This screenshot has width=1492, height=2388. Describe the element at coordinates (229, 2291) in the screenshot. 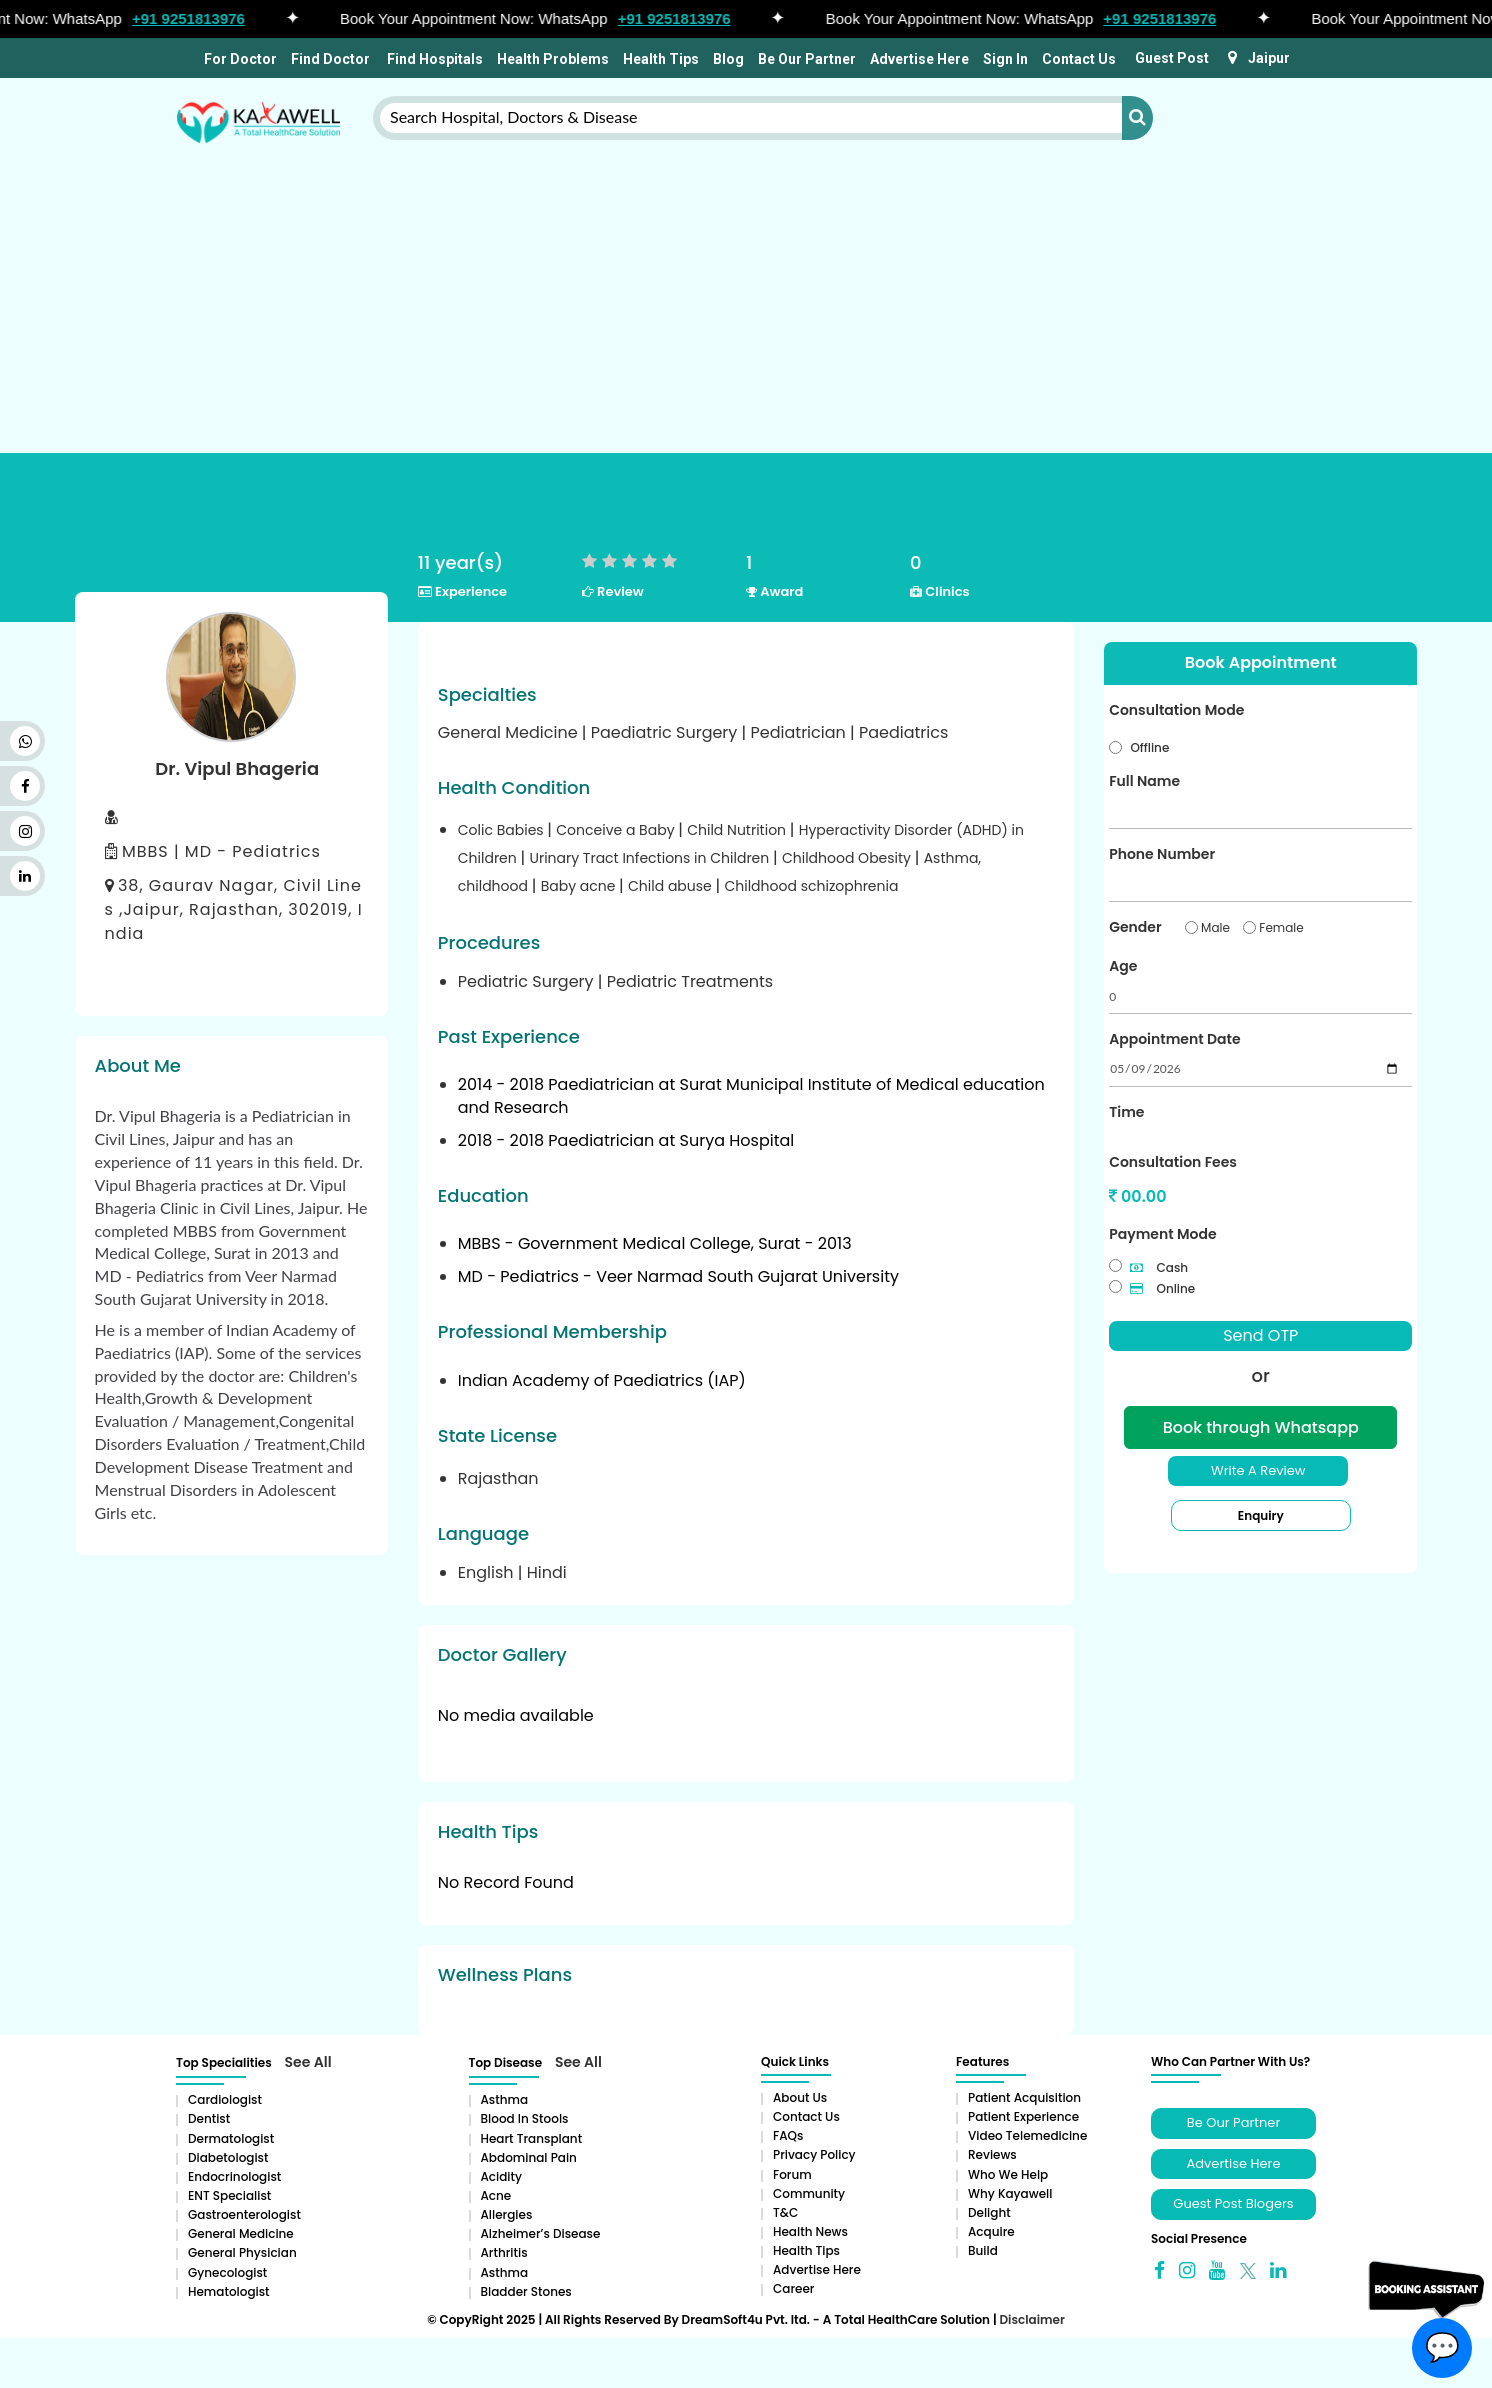

I see `Hematologist` at that location.